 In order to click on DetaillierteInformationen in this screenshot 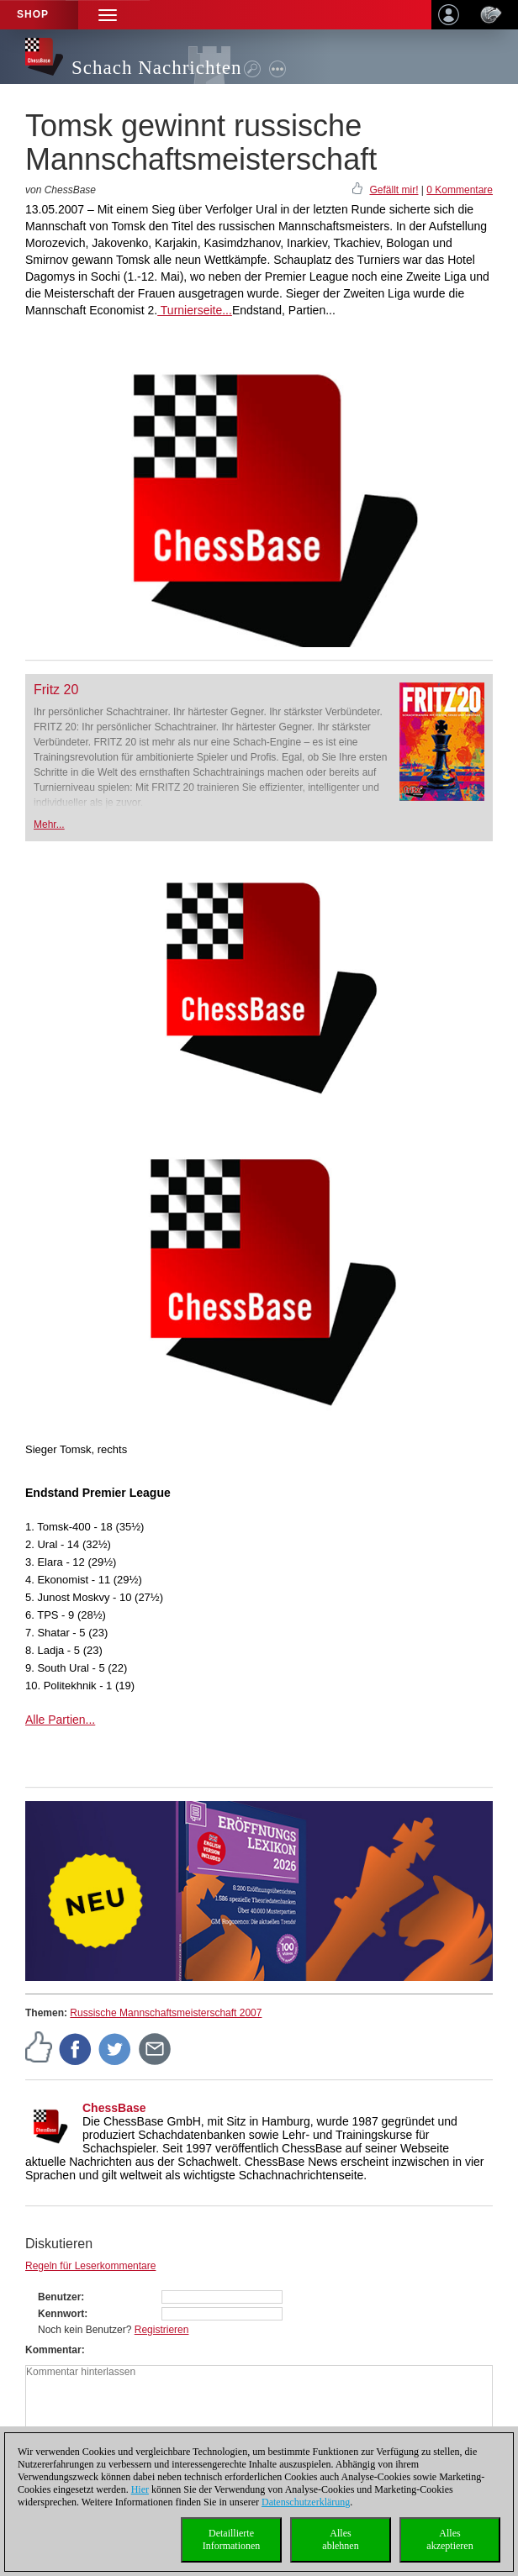, I will do `click(232, 2539)`.